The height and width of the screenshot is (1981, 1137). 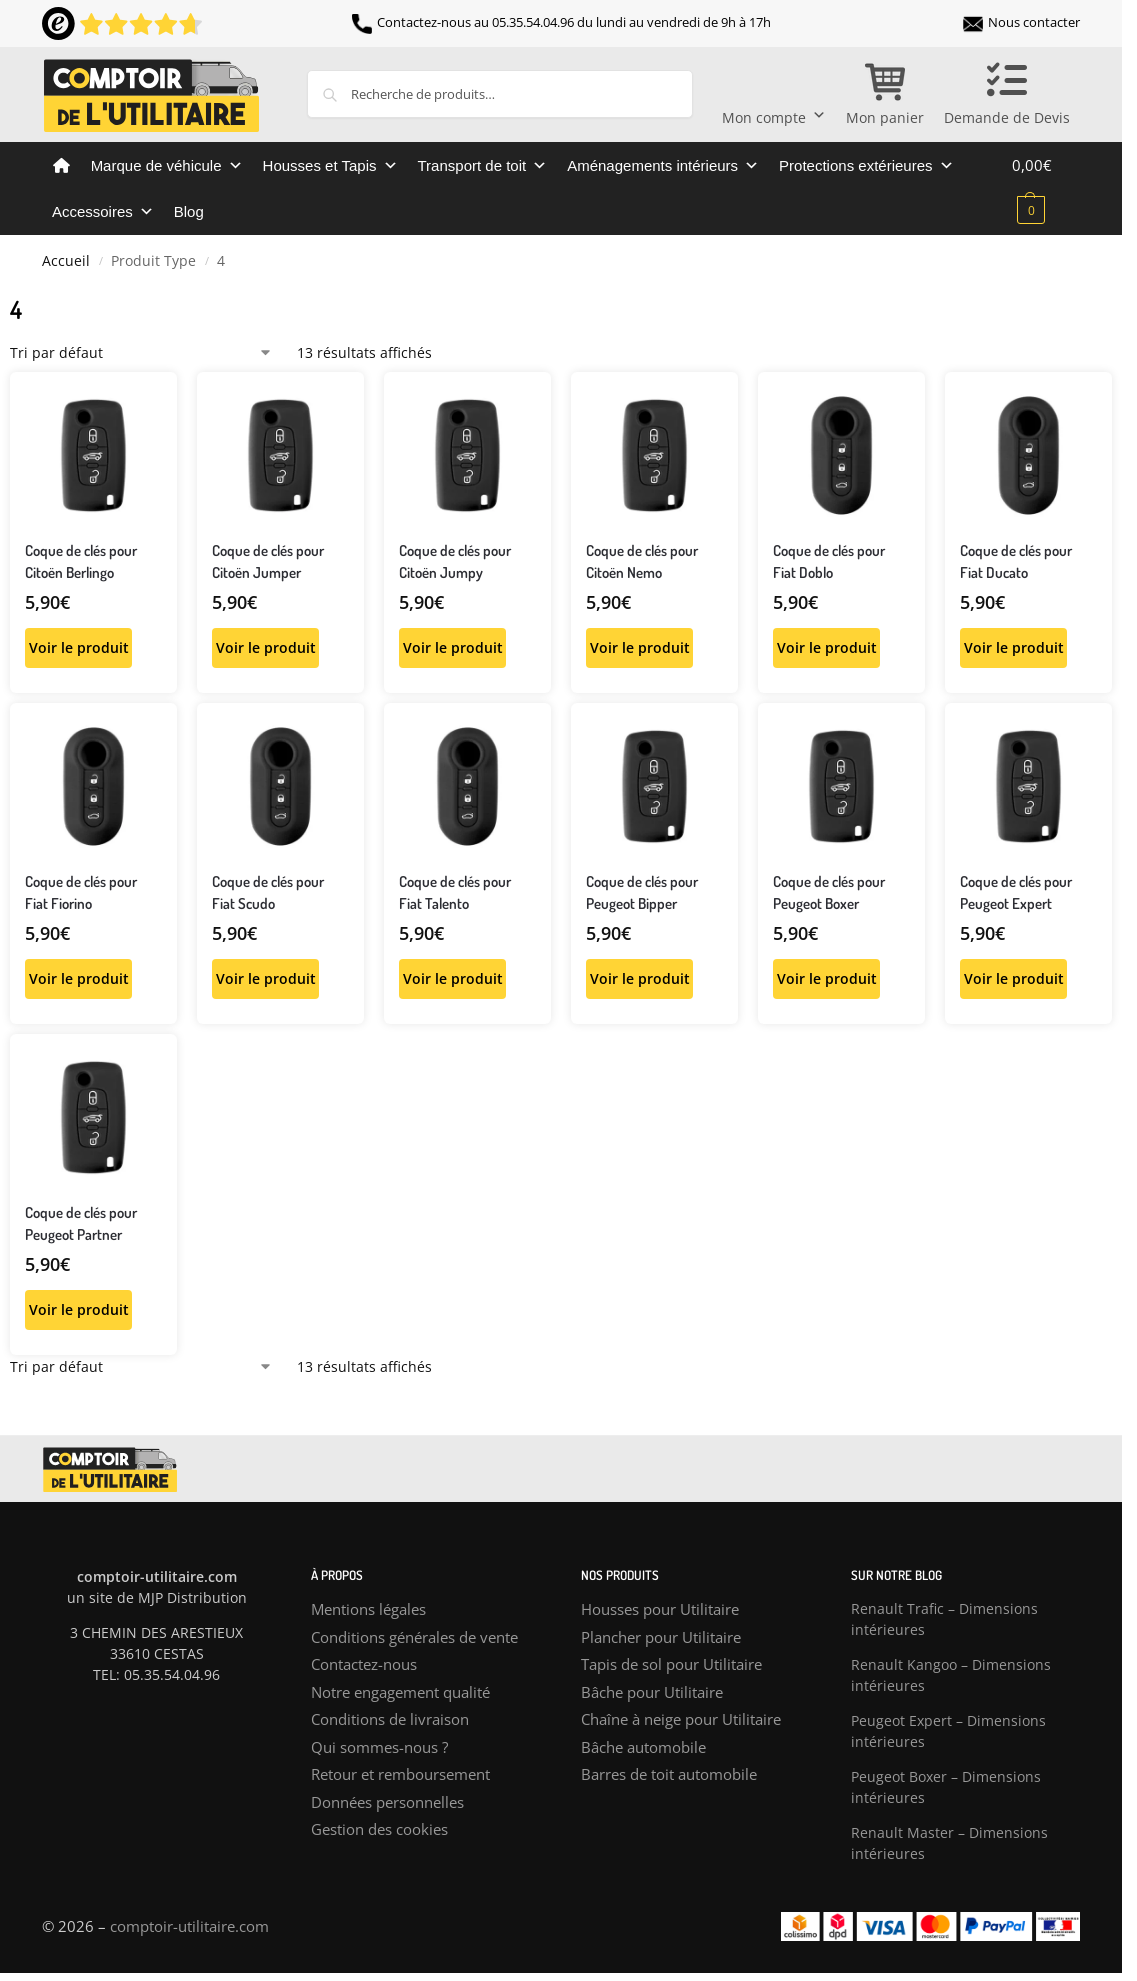 I want to click on Coque de clés pour Fiat Talento, so click(x=455, y=893).